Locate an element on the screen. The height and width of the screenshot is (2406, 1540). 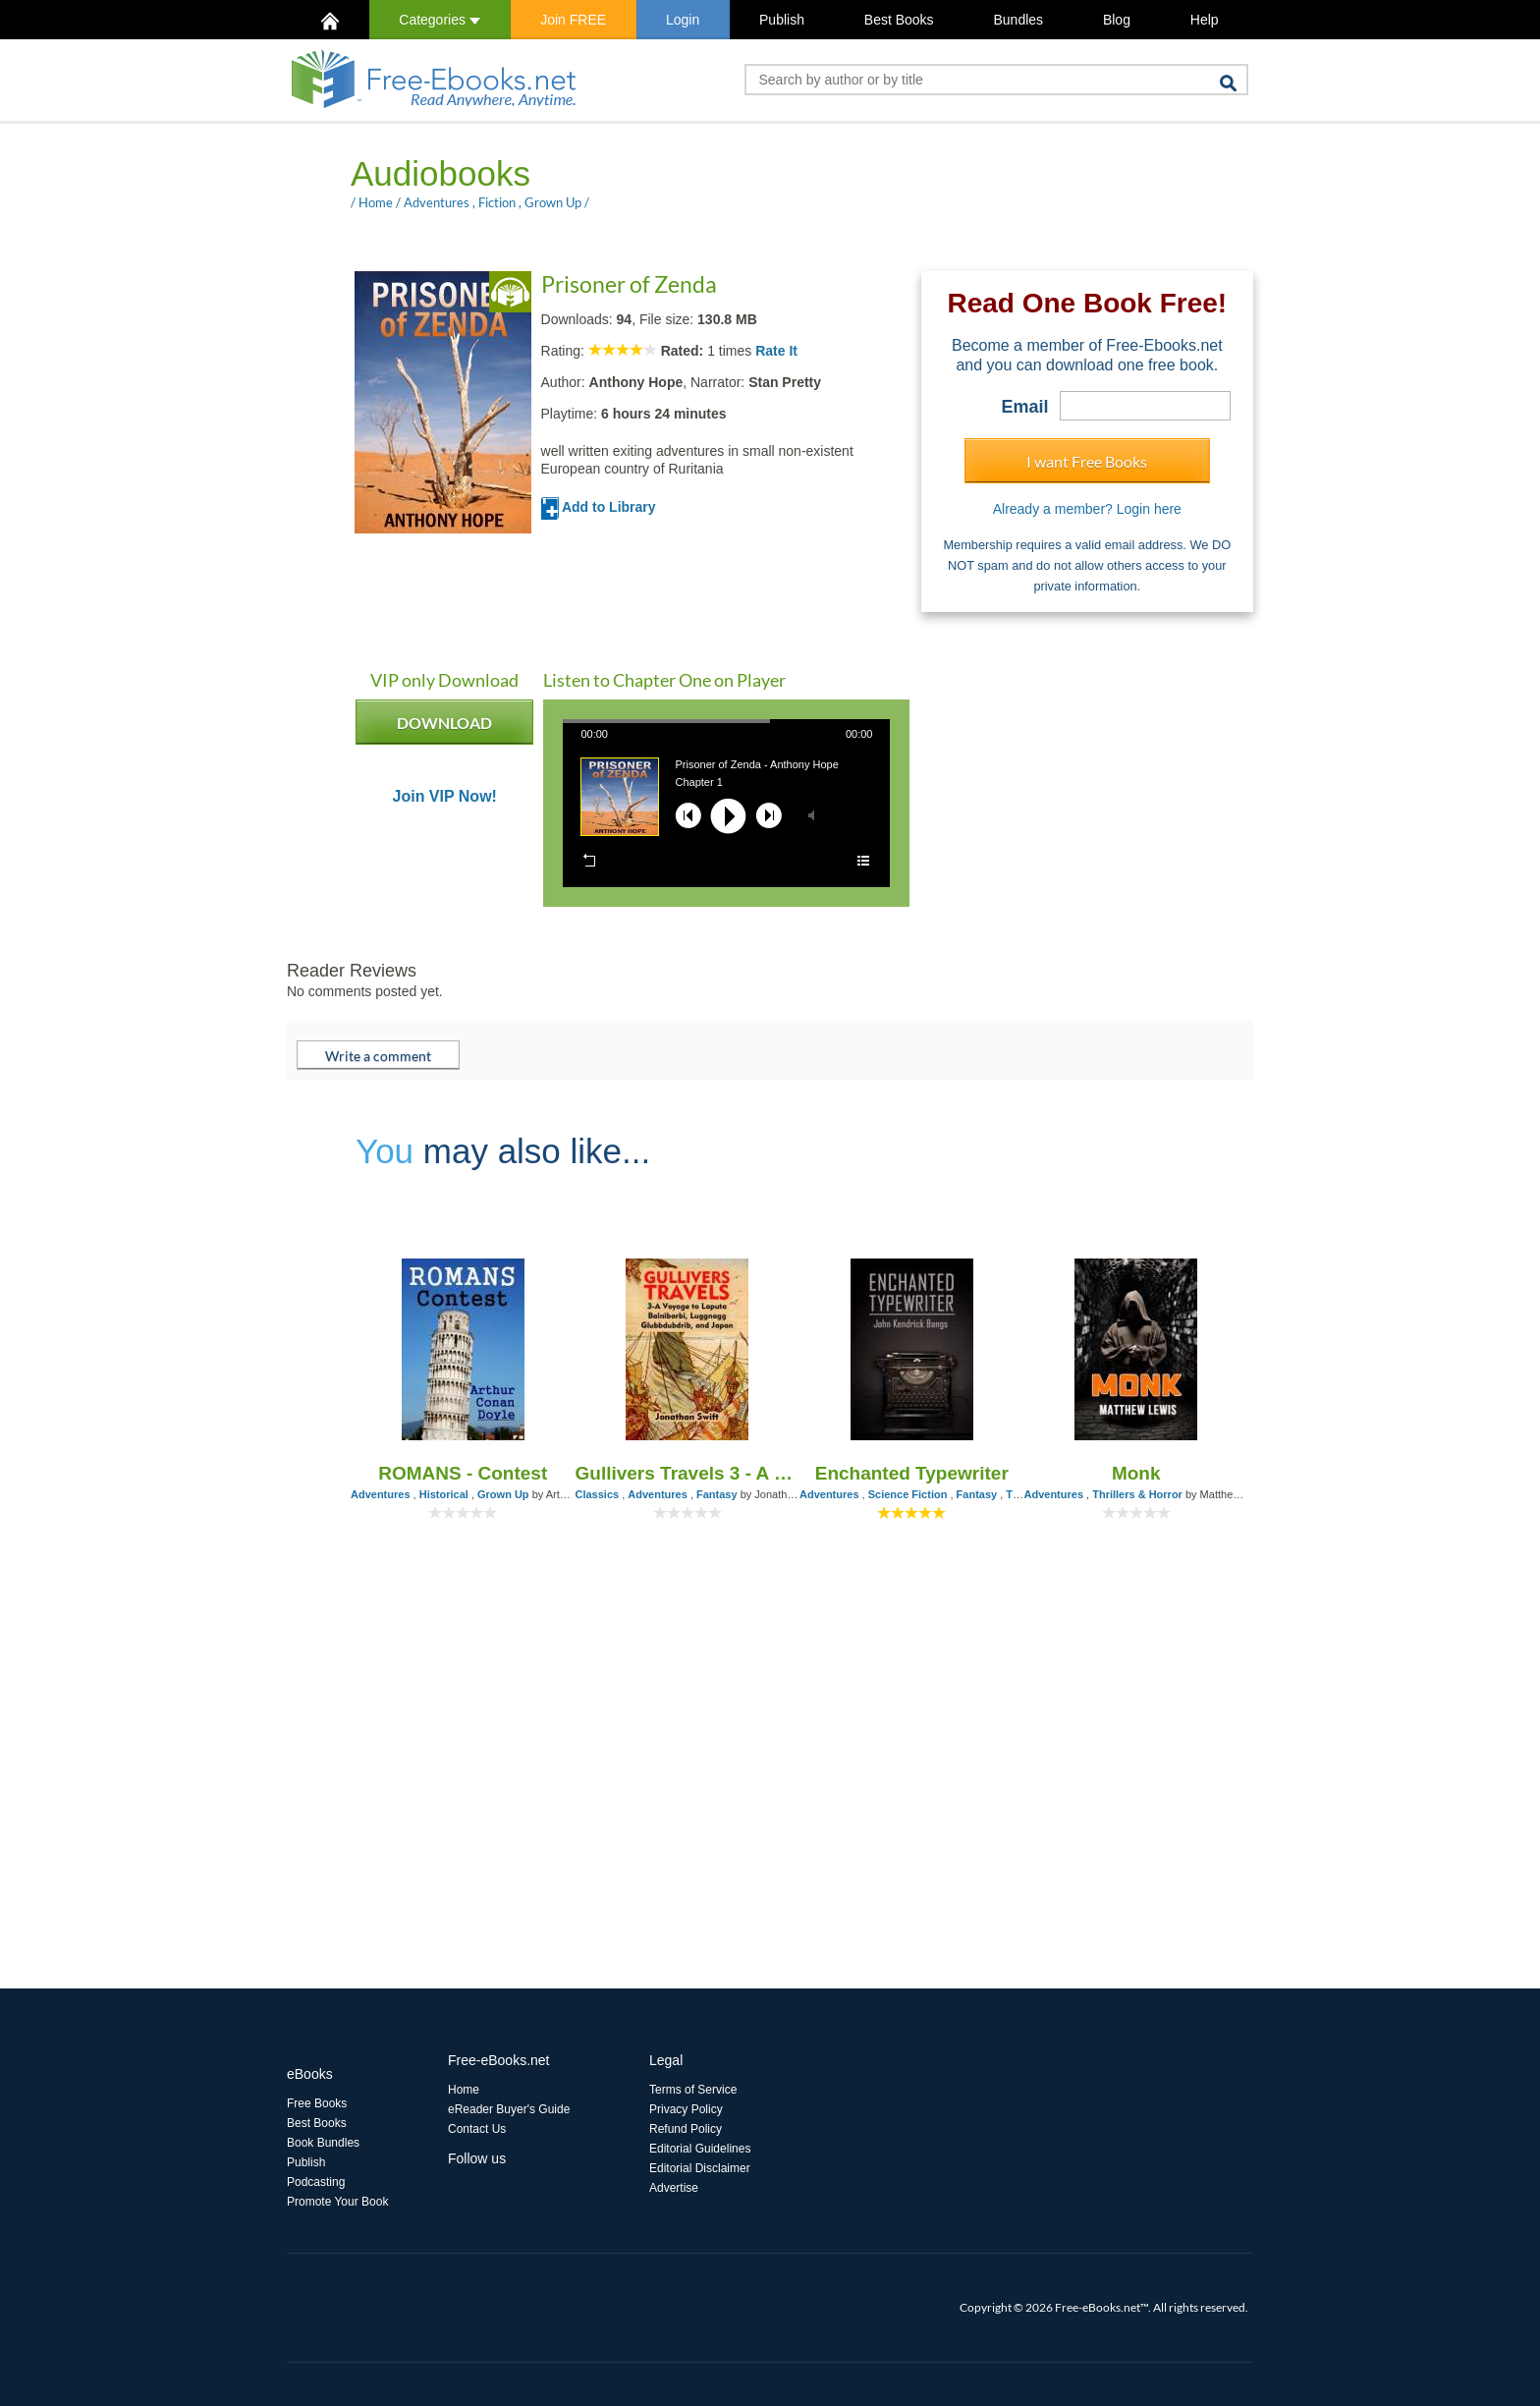
Adventures is located at coordinates (436, 202).